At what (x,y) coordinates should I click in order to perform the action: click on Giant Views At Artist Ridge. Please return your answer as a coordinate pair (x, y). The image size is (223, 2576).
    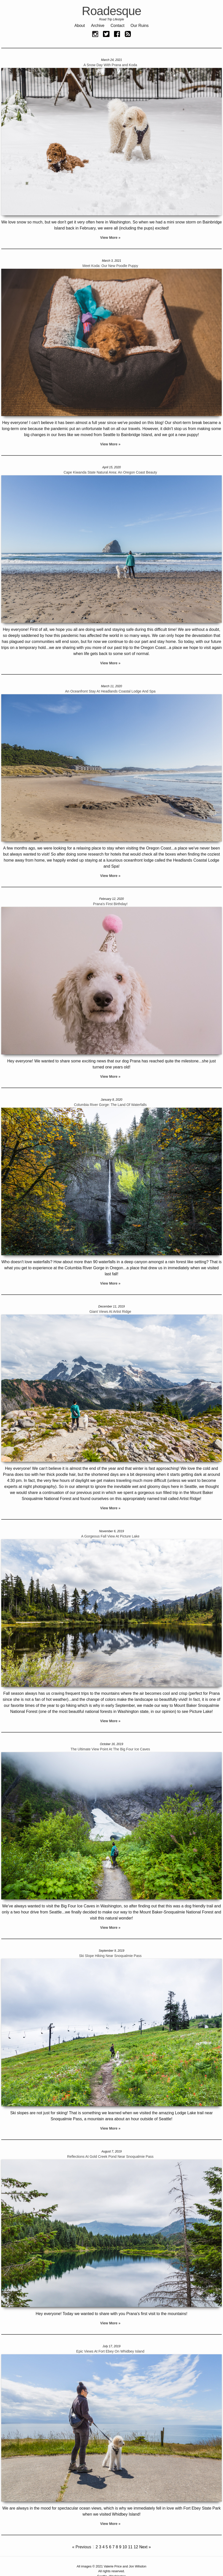
    Looking at the image, I should click on (110, 1312).